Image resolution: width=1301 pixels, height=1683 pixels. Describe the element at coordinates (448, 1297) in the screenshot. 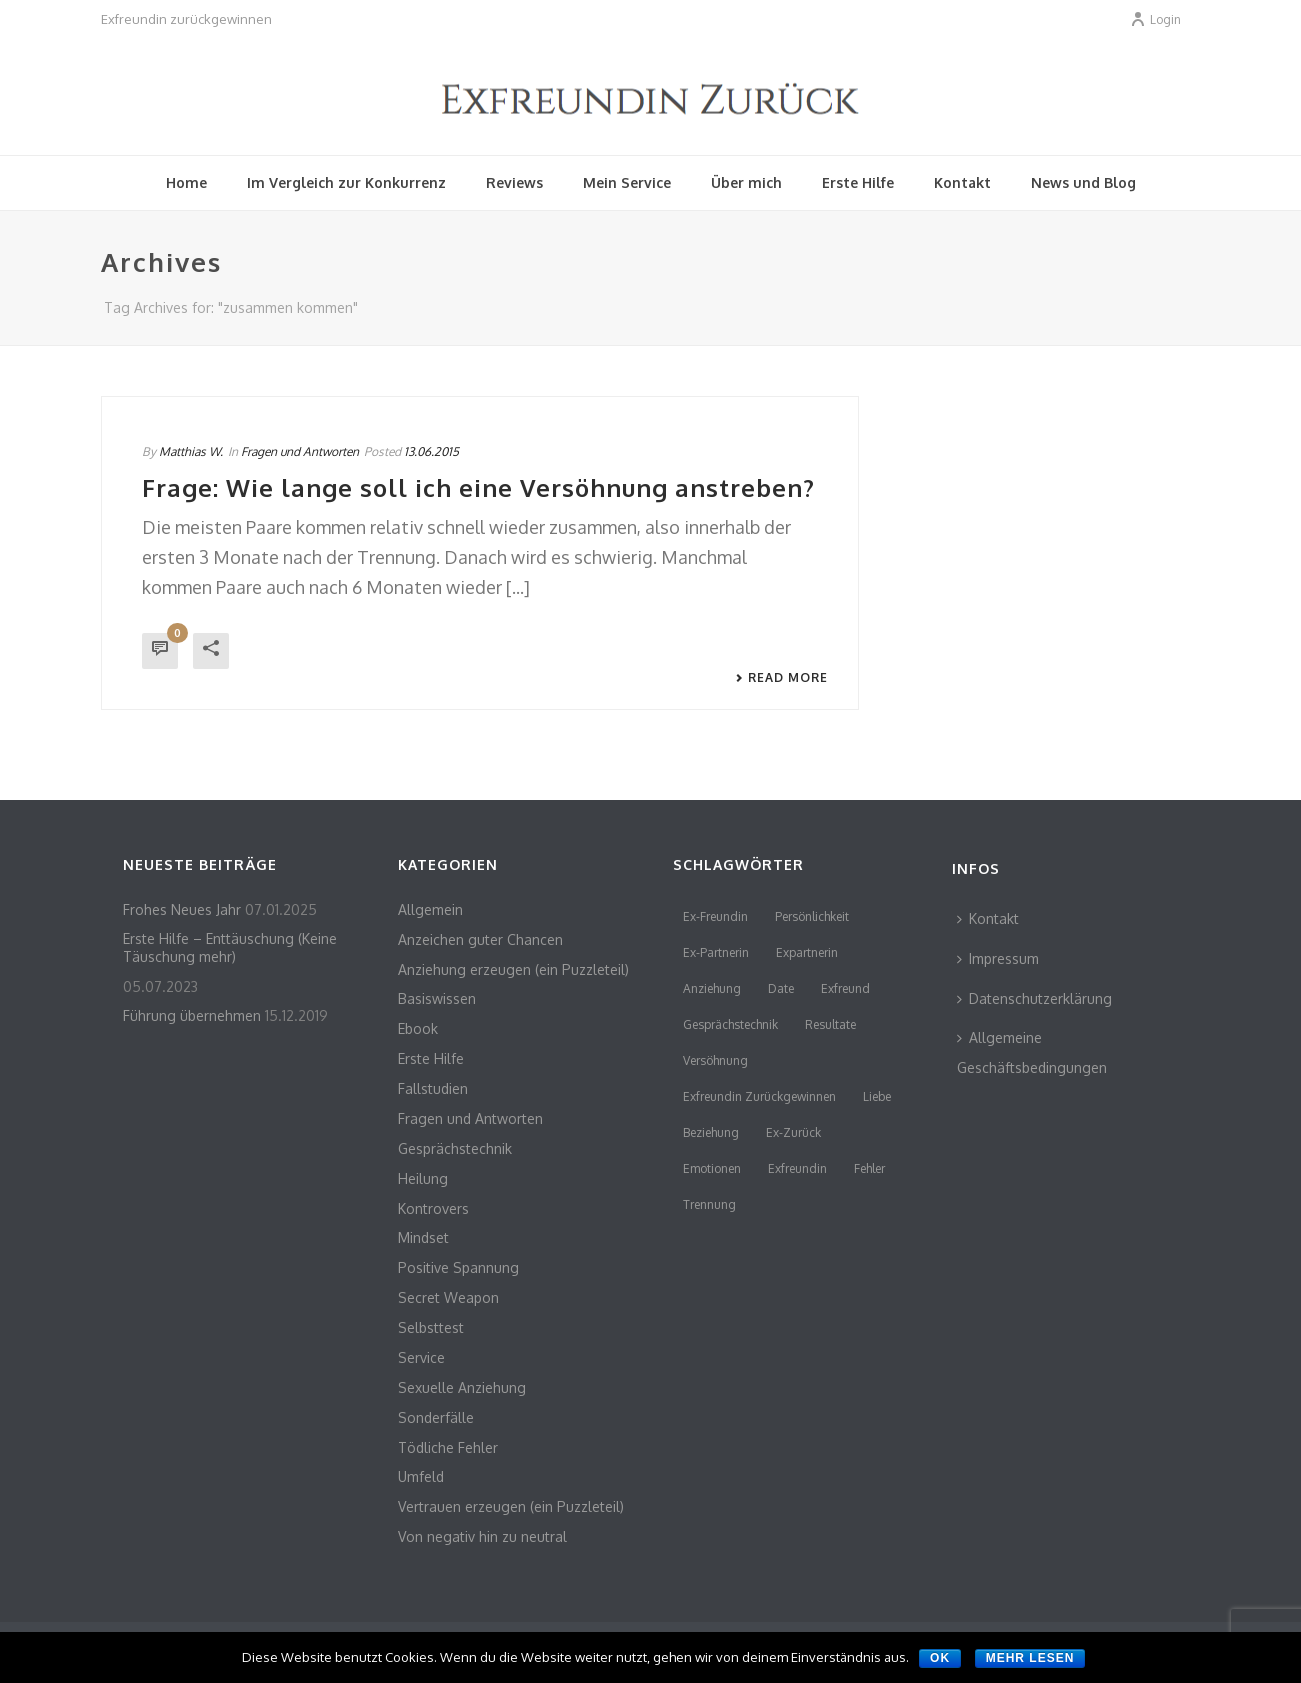

I see `Secret Weapon` at that location.